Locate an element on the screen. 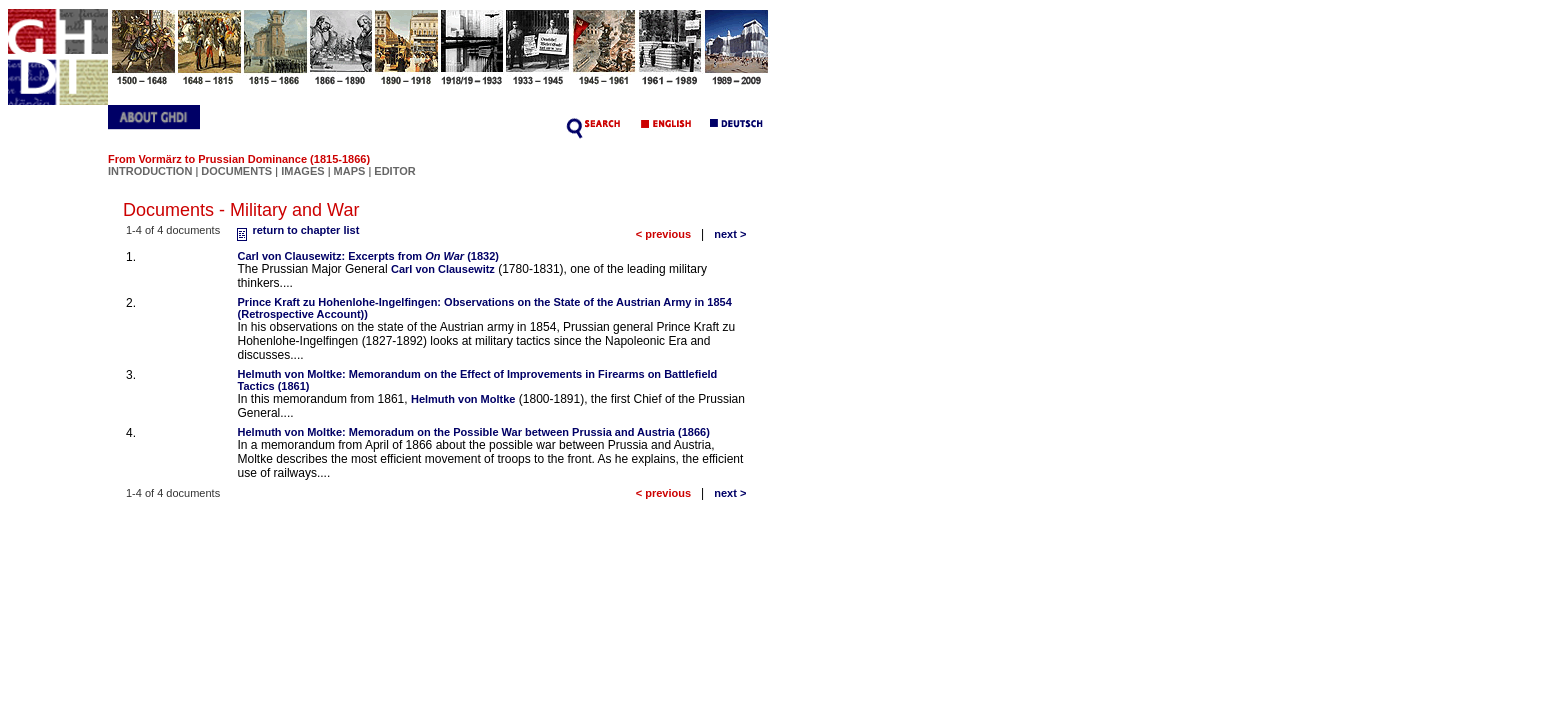 This screenshot has height=720, width=1568. Carl von Clausewitz: Excerpts from (1832) is located at coordinates (368, 256).